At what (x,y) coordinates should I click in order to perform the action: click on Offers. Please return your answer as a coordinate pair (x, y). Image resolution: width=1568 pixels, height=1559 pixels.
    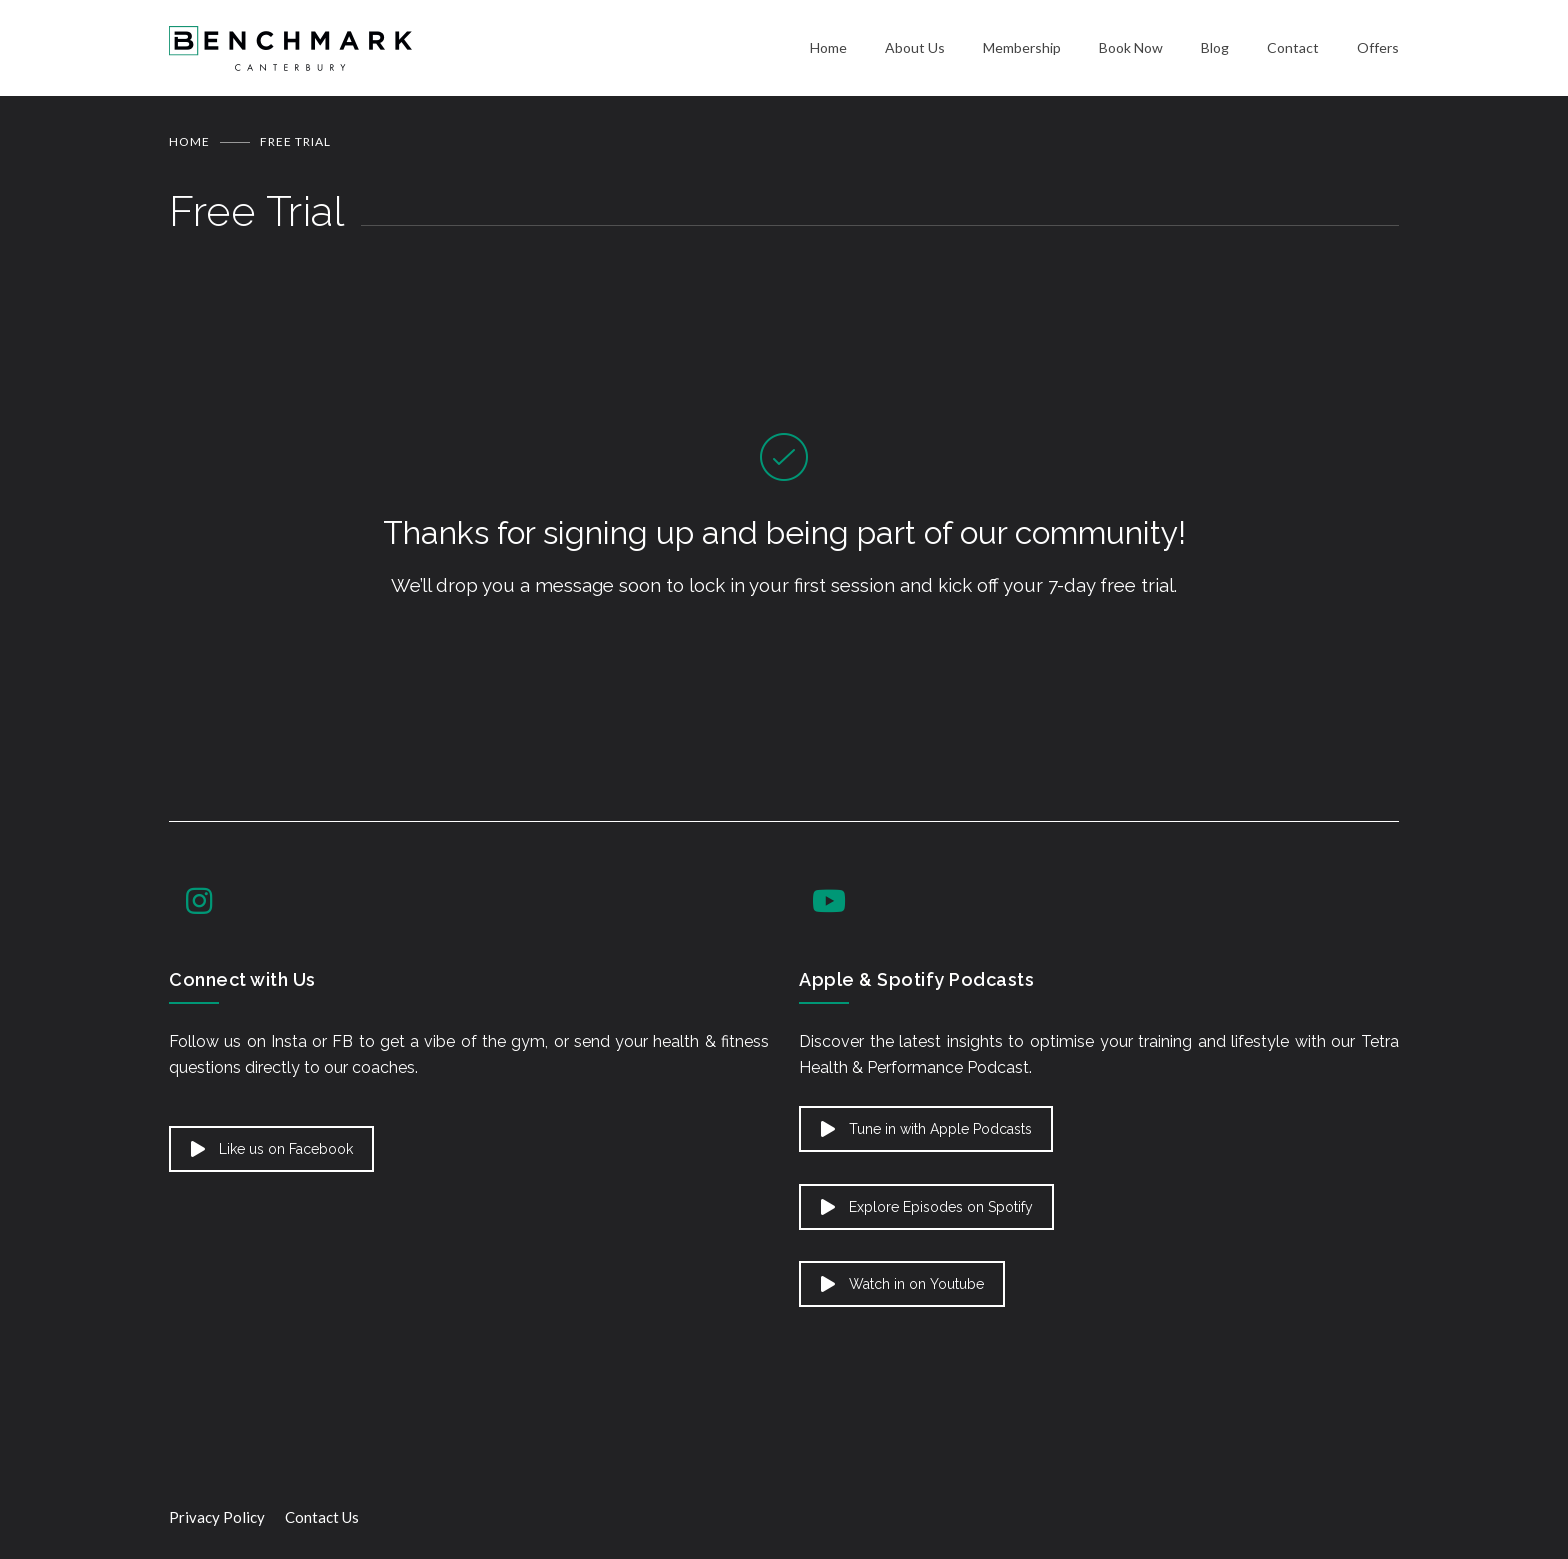
    Looking at the image, I should click on (1378, 47).